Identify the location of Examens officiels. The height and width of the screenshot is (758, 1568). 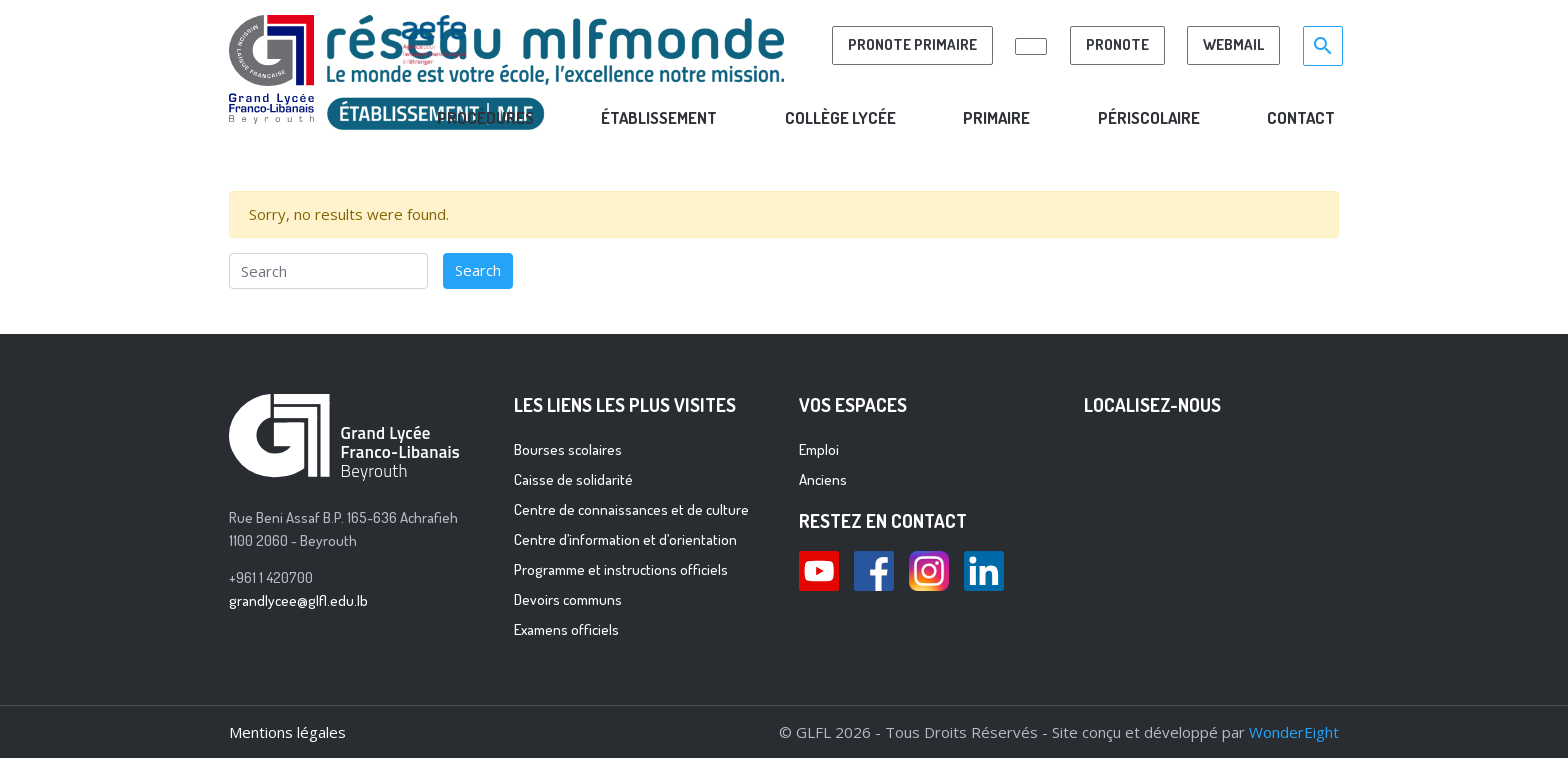
(566, 629).